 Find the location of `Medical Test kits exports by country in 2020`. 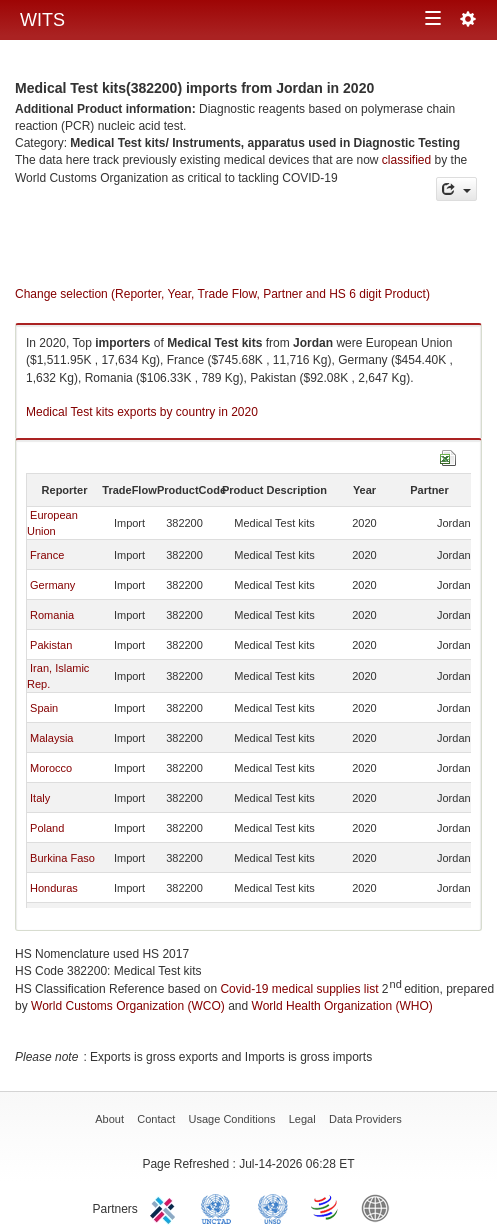

Medical Test kits exports by country in 2020 is located at coordinates (142, 412).